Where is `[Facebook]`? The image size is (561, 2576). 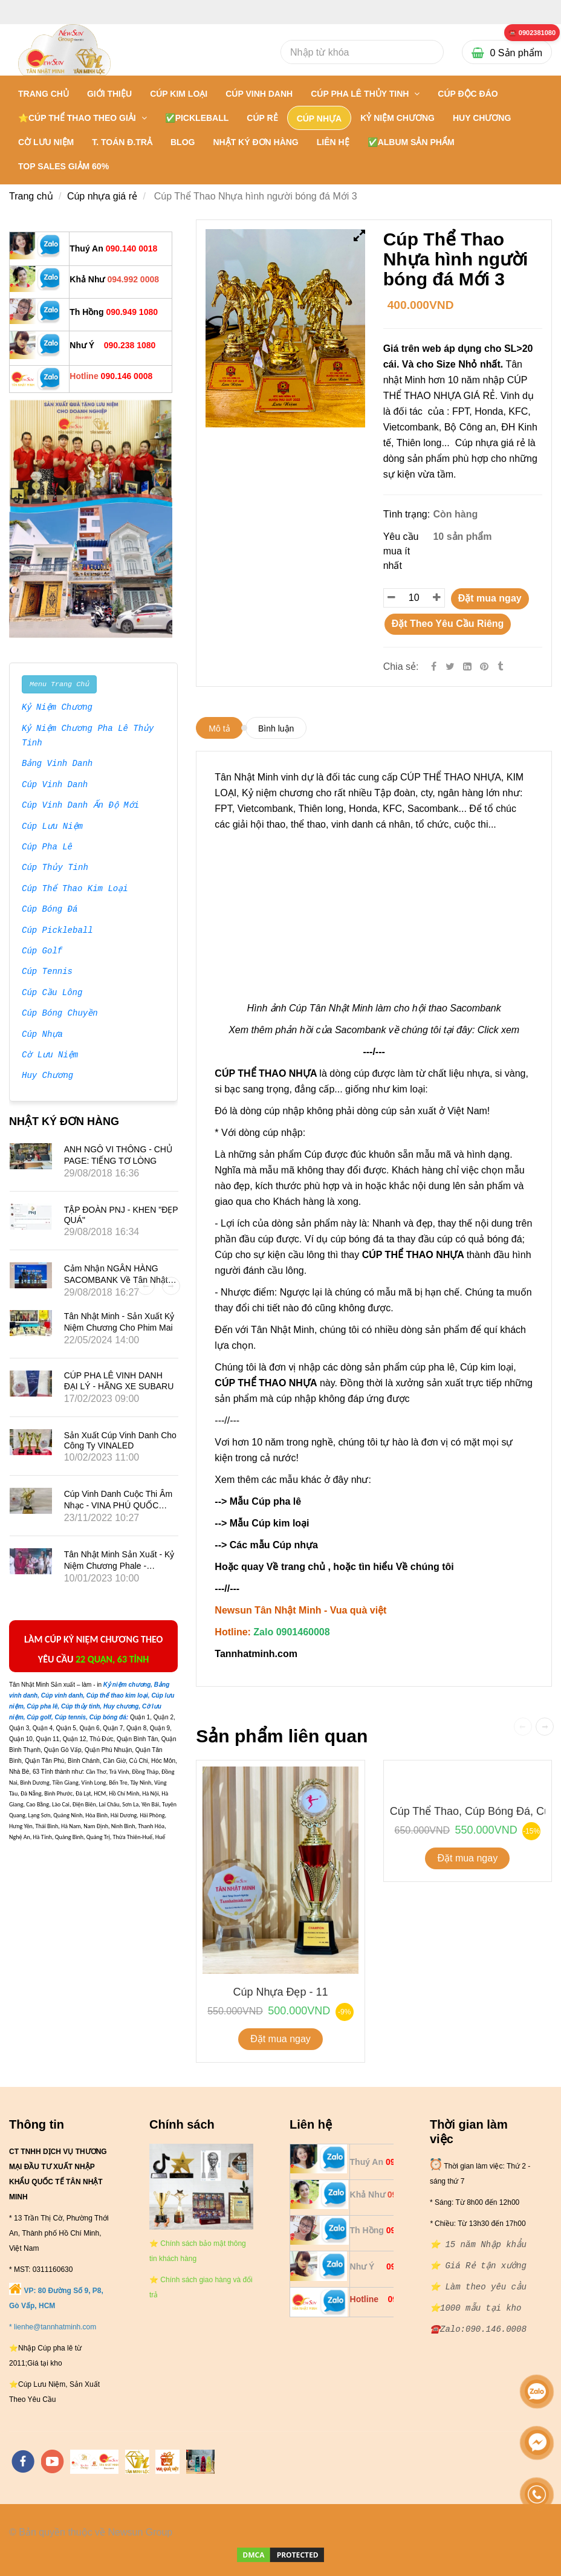 [Facebook] is located at coordinates (433, 666).